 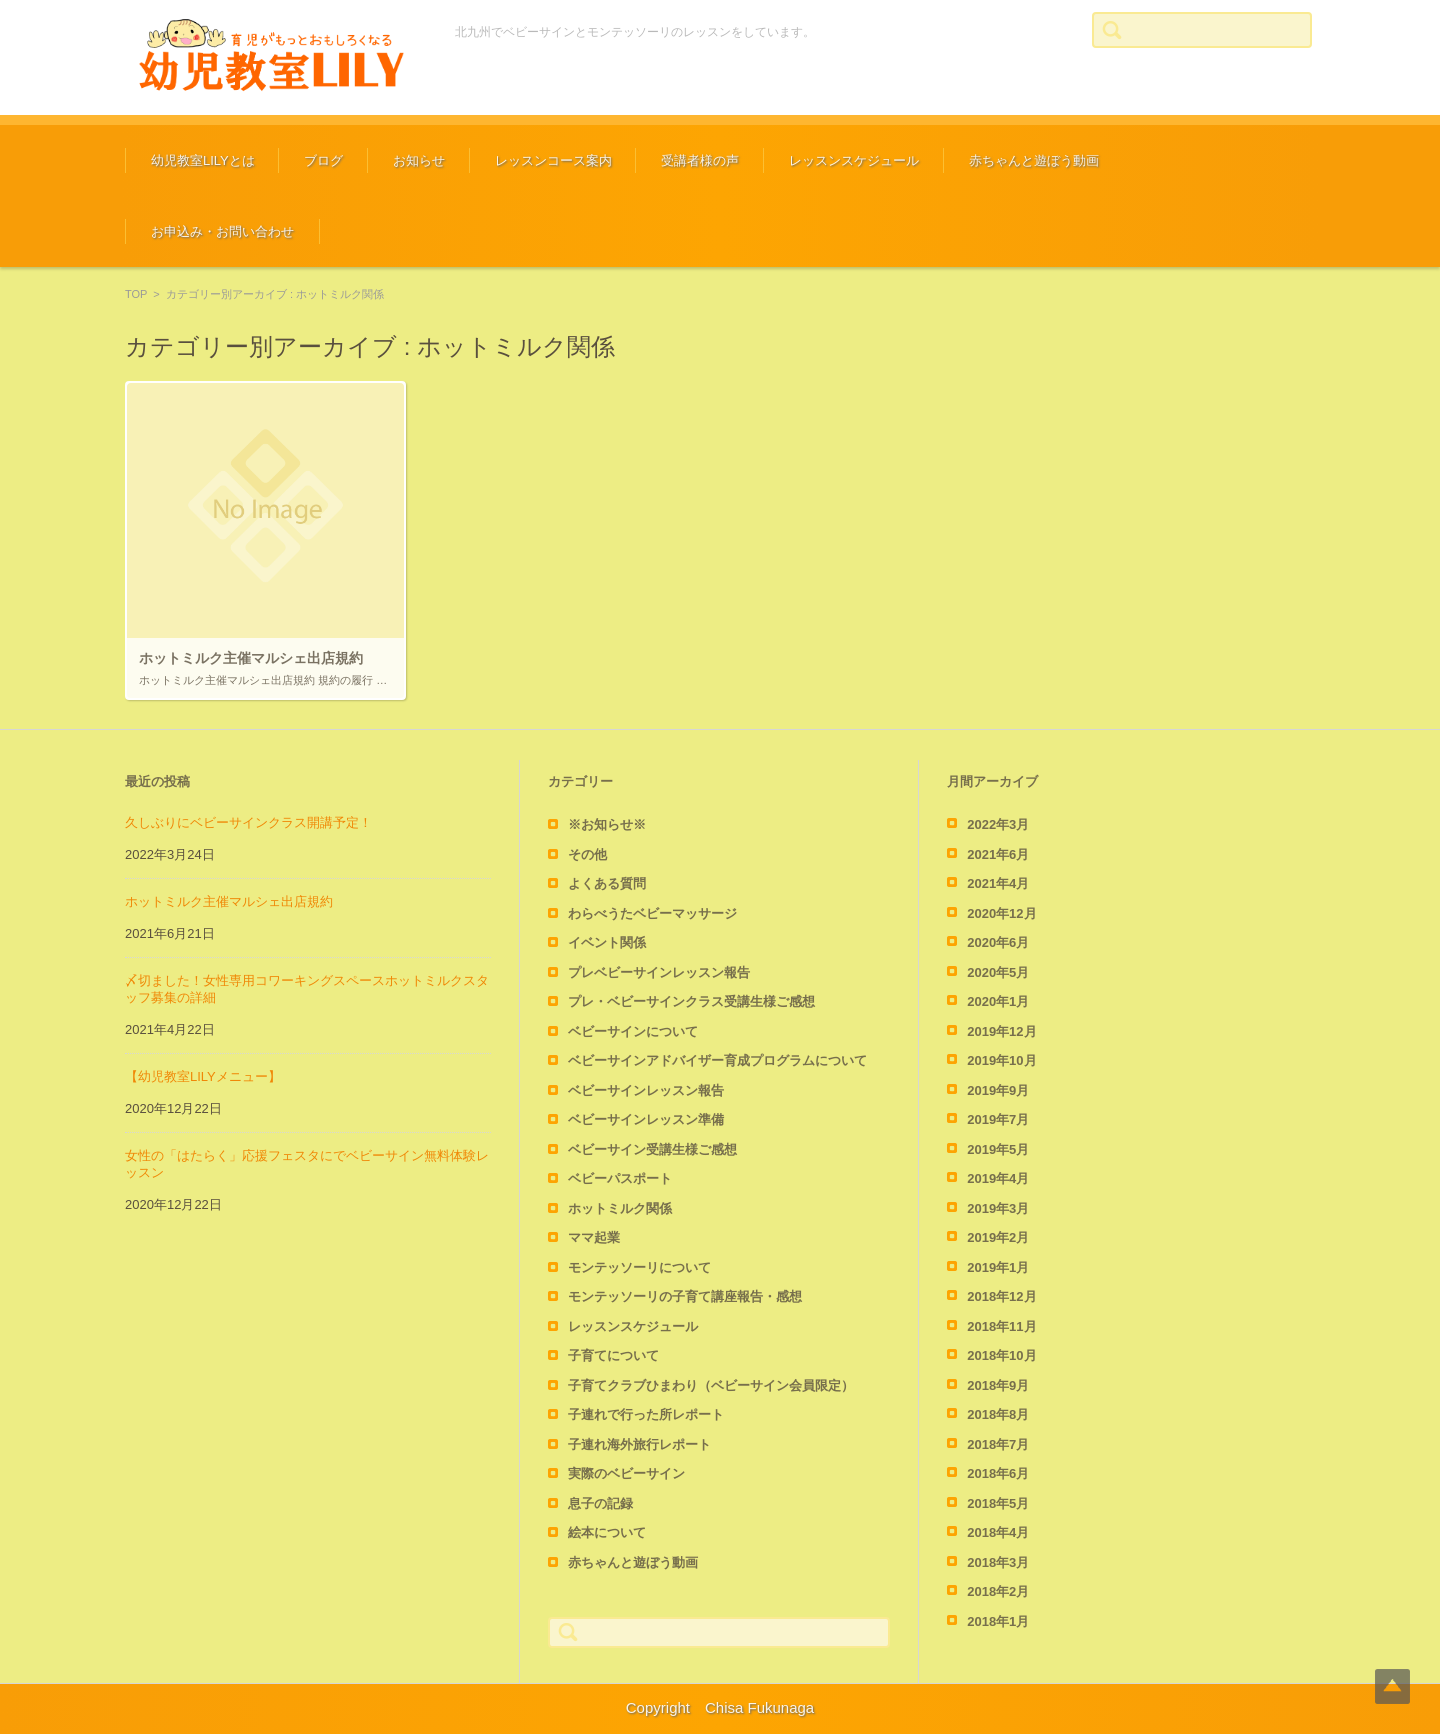 I want to click on 息子の記録, so click(x=600, y=1503).